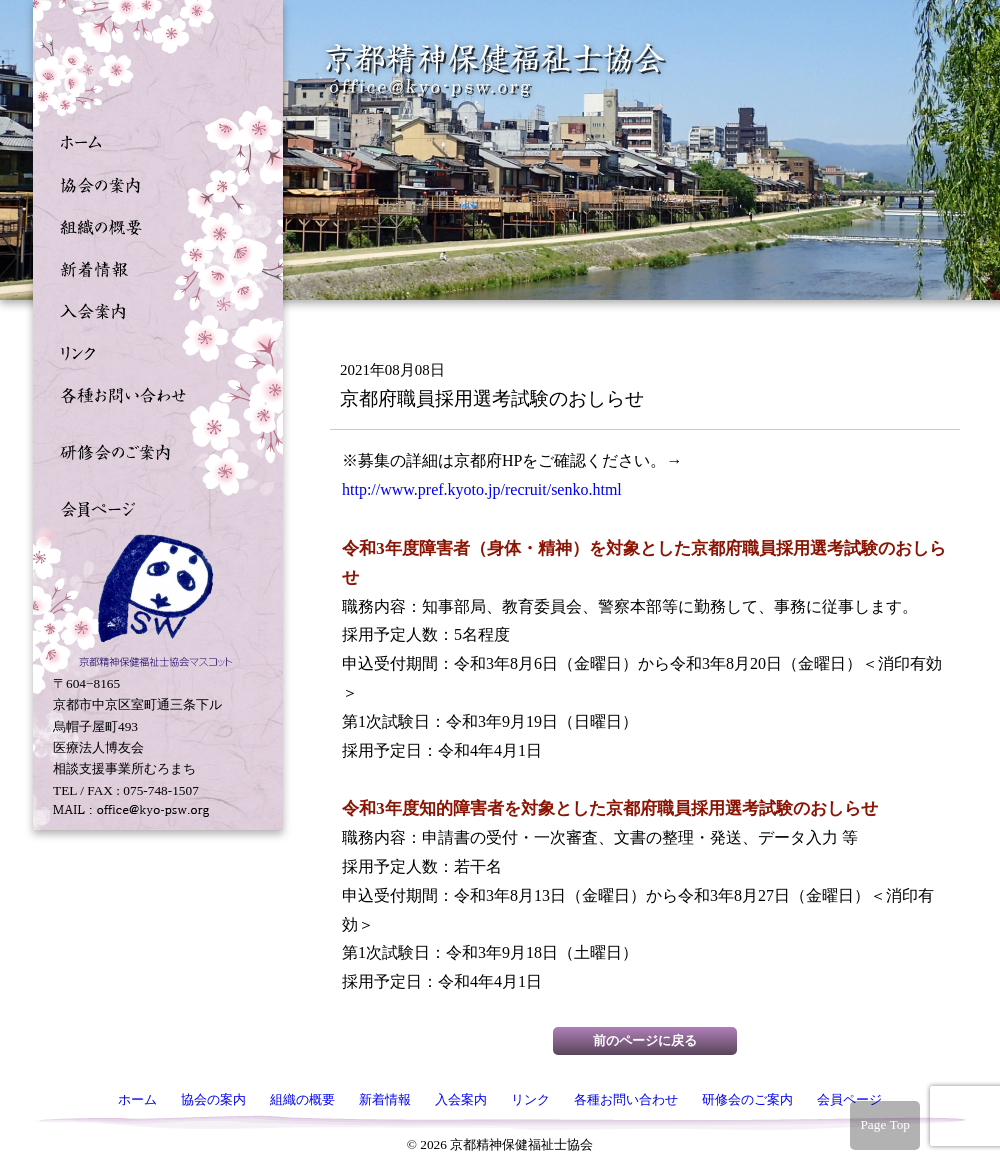  Describe the element at coordinates (153, 141) in the screenshot. I see `ホーム` at that location.